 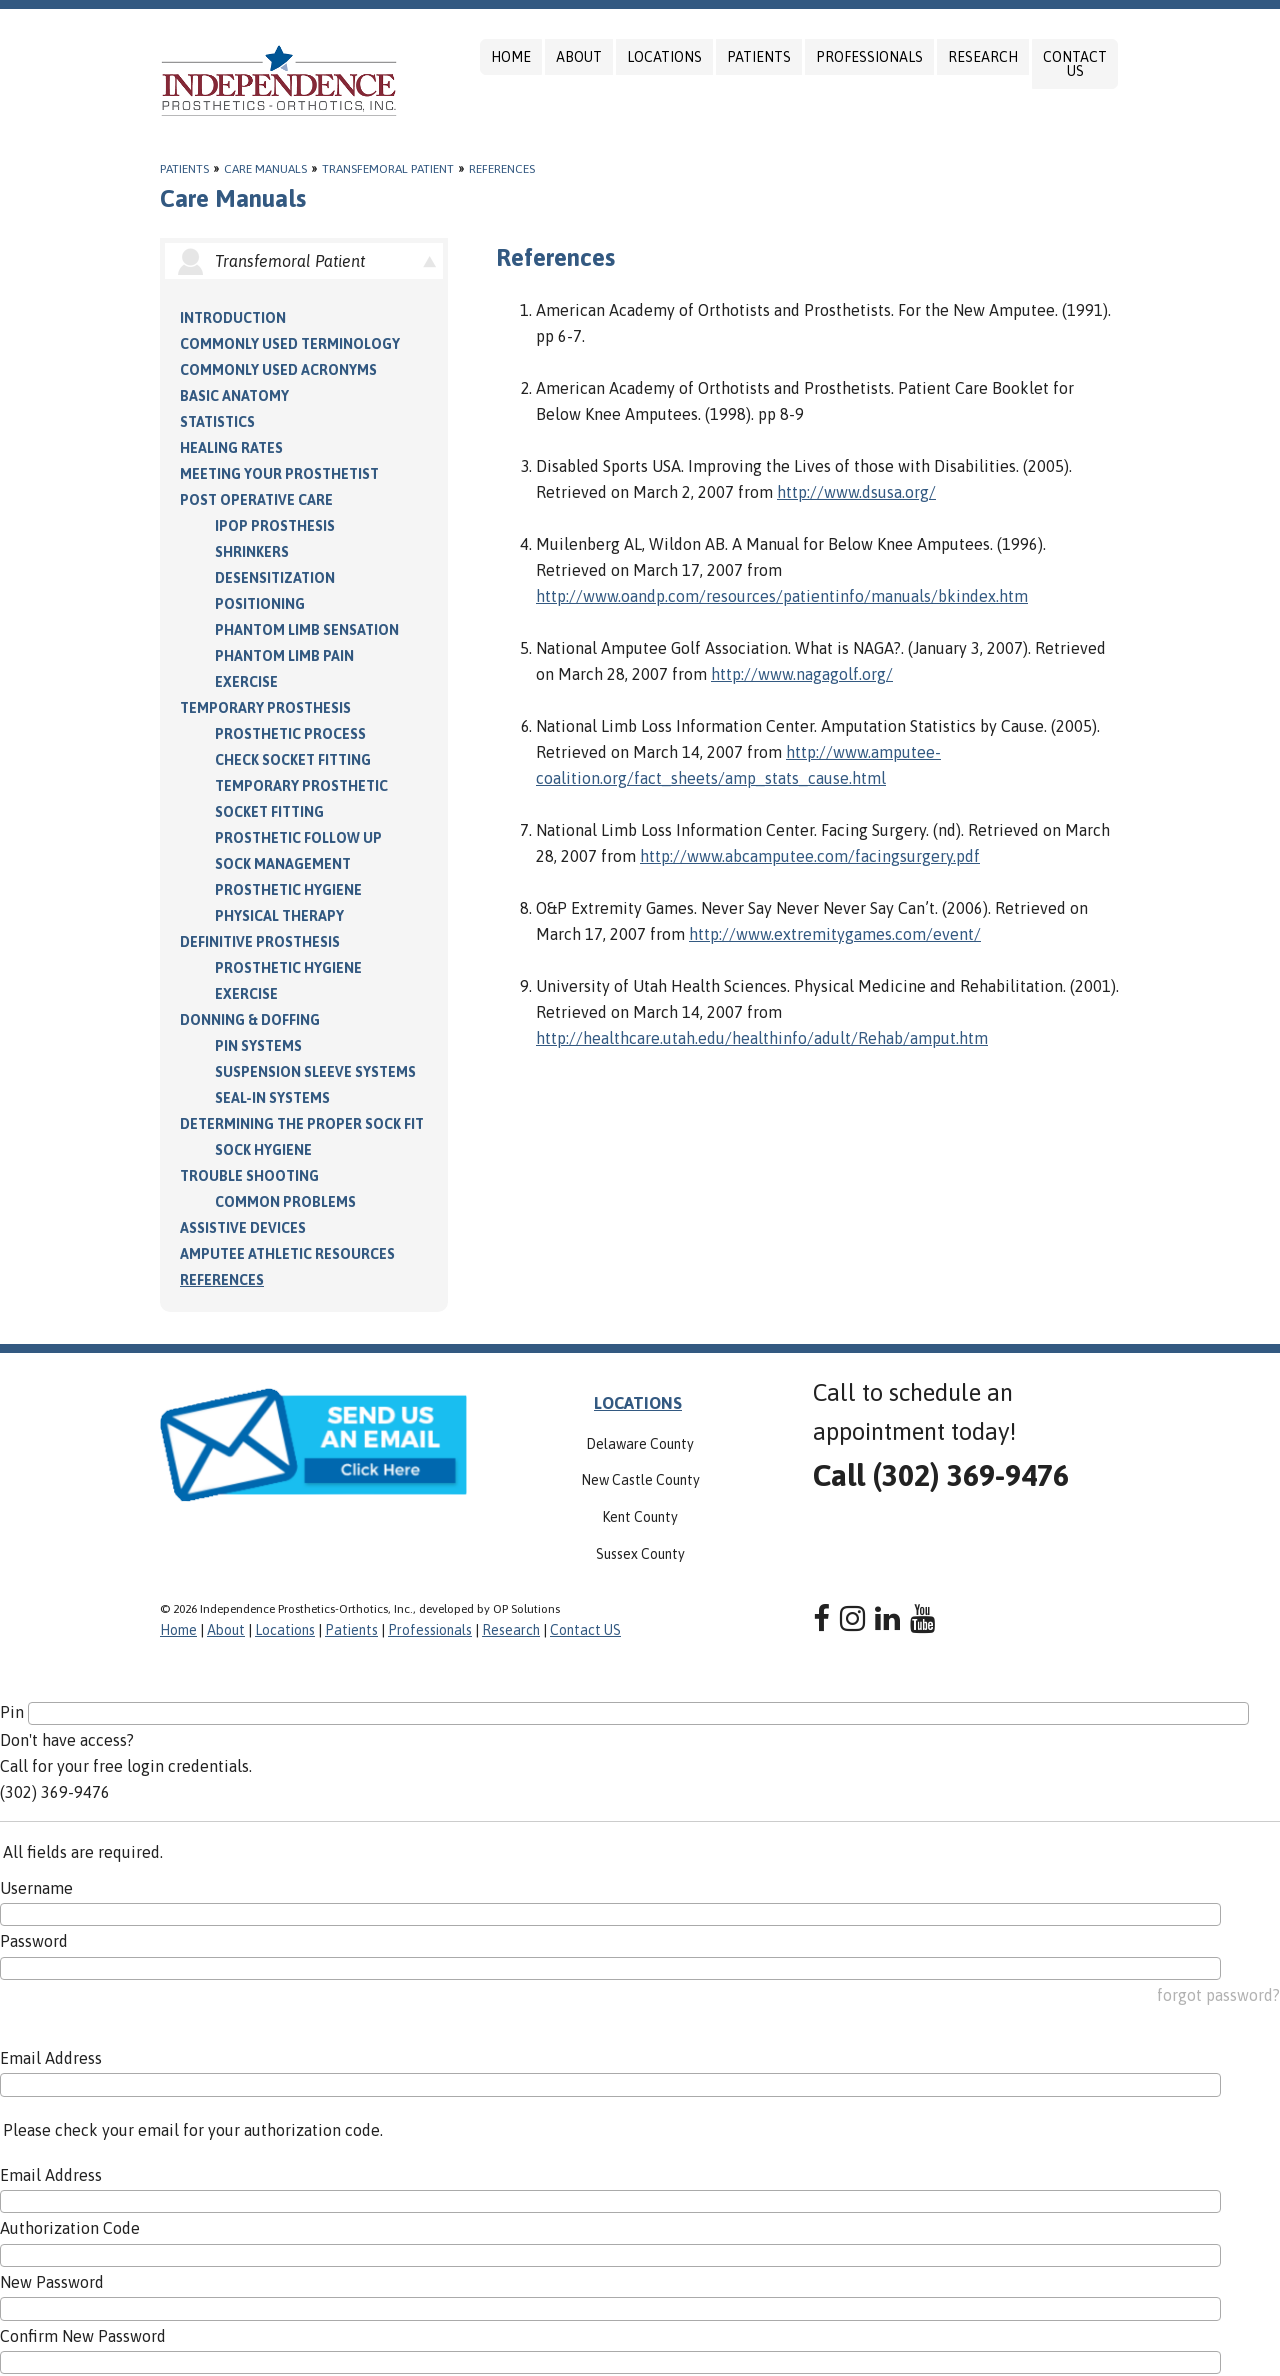 What do you see at coordinates (288, 890) in the screenshot?
I see `Prosthetic Hygiene` at bounding box center [288, 890].